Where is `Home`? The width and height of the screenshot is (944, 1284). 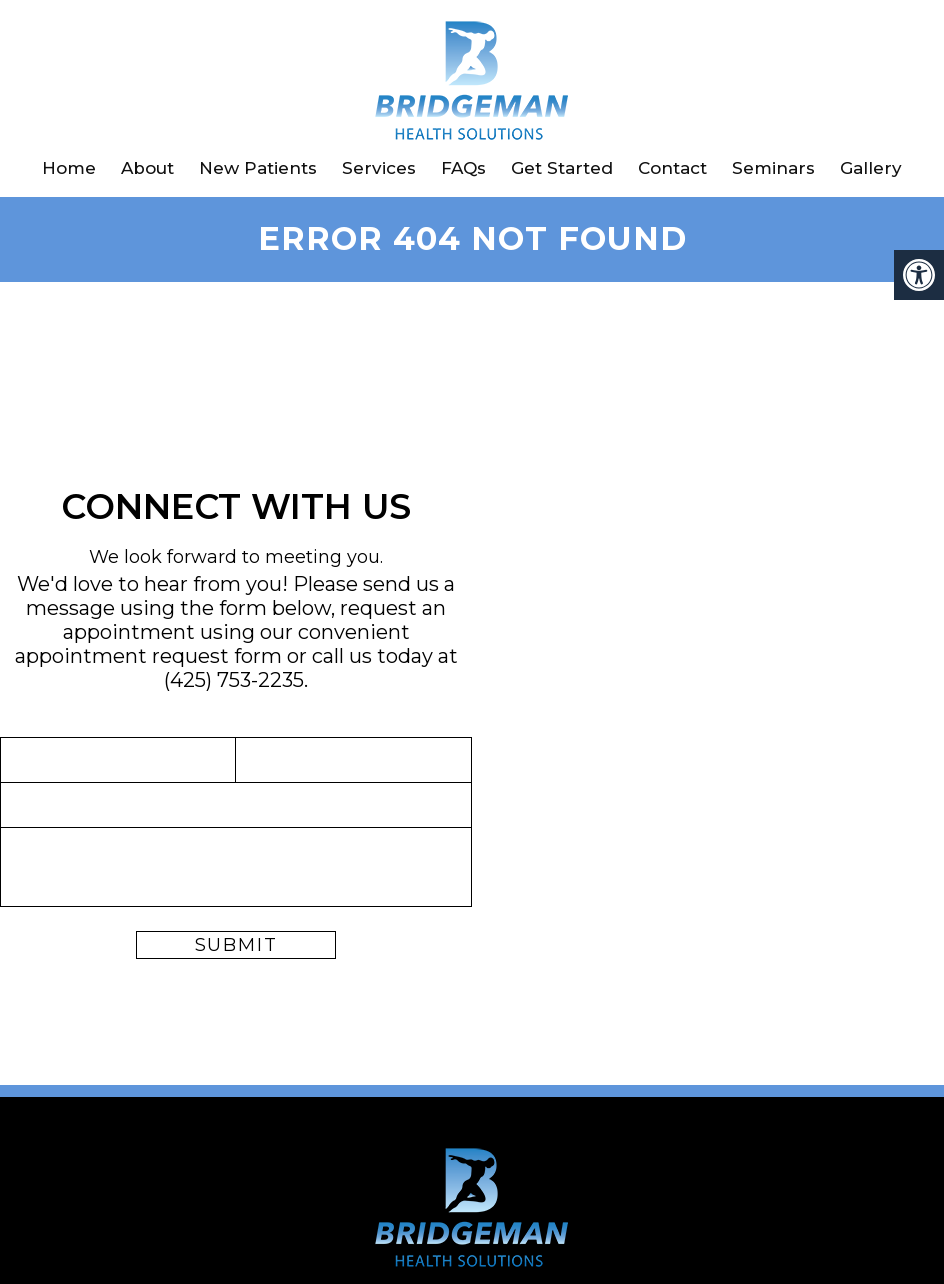
Home is located at coordinates (69, 168).